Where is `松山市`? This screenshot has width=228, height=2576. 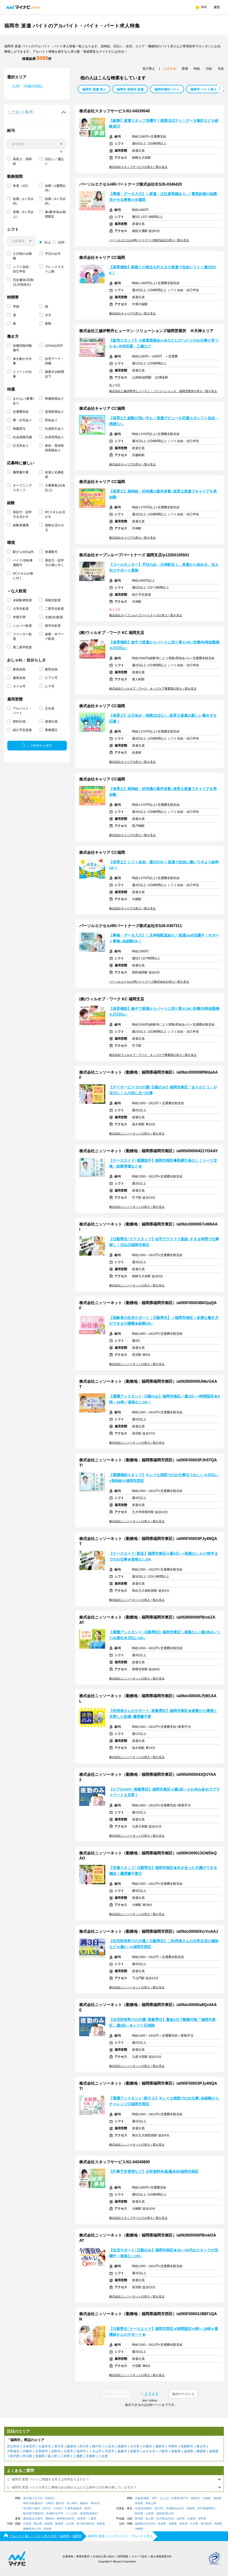
松山市 is located at coordinates (36, 2528).